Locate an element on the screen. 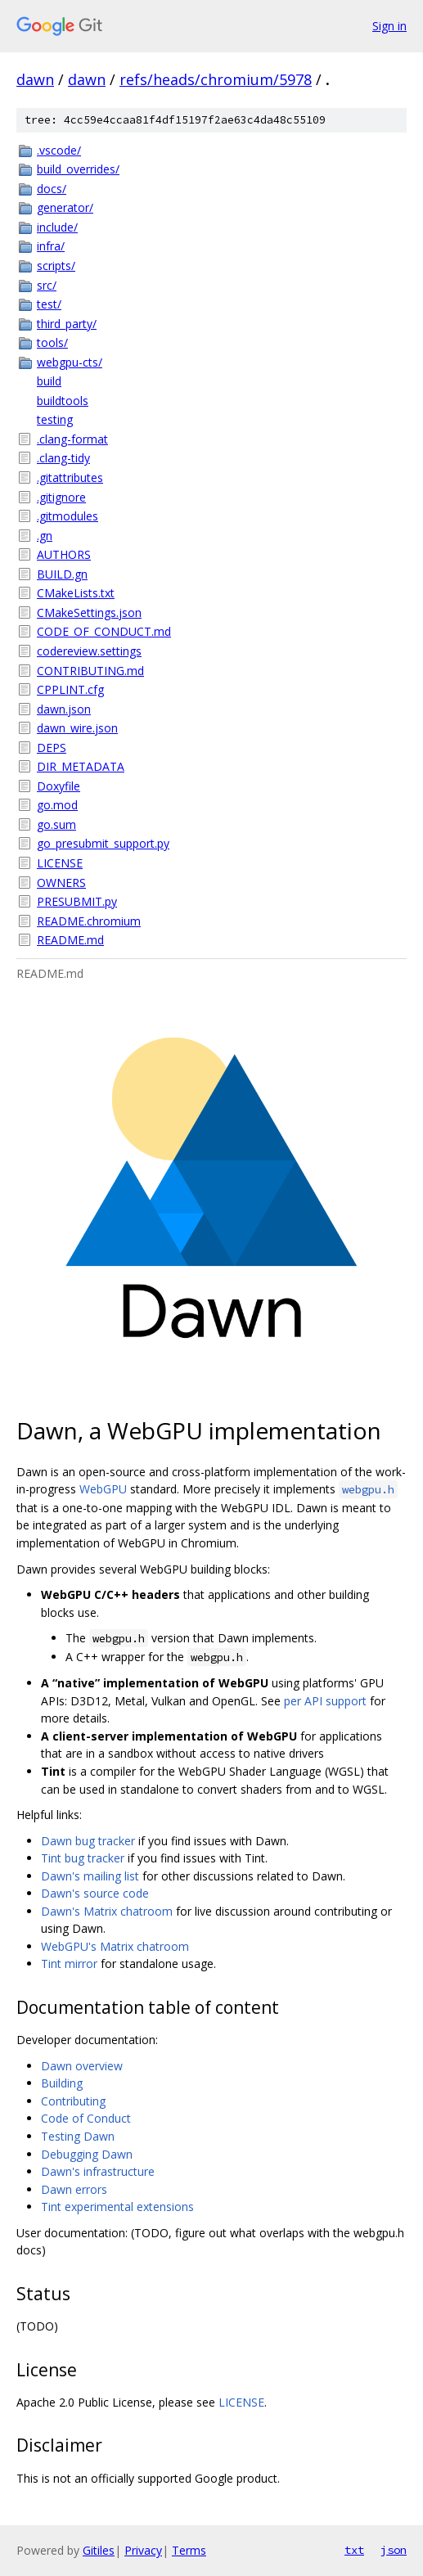  .gitmodules is located at coordinates (67, 516).